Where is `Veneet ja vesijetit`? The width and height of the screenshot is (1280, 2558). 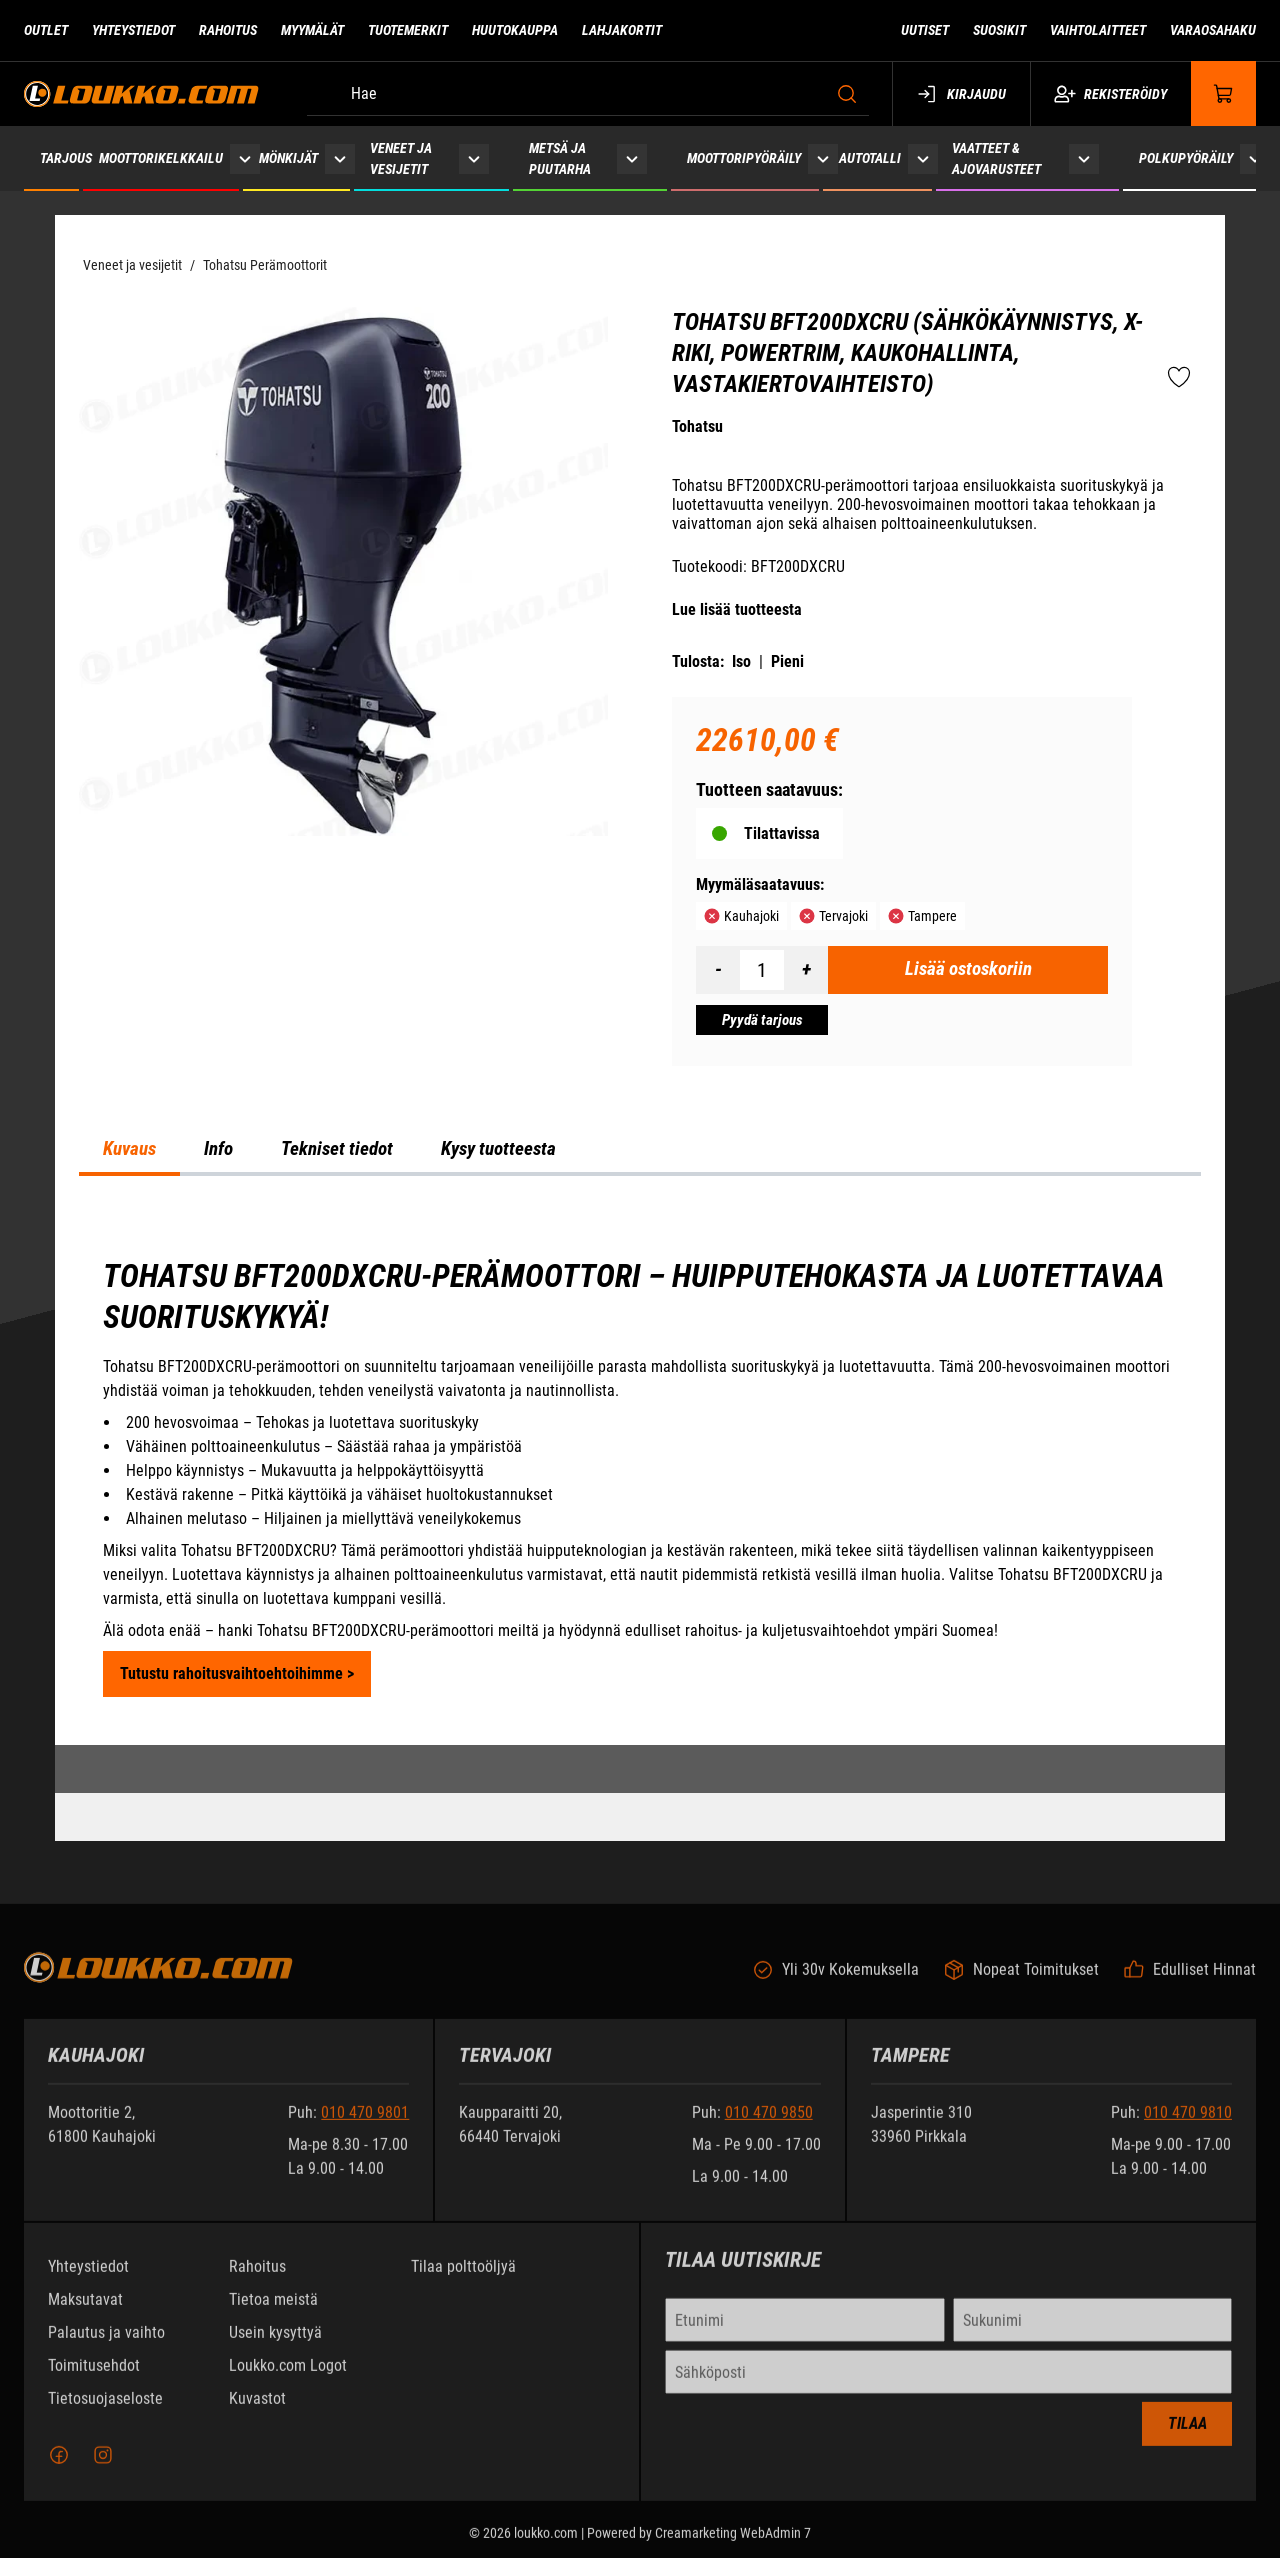
Veneet ja vesijetit is located at coordinates (132, 265).